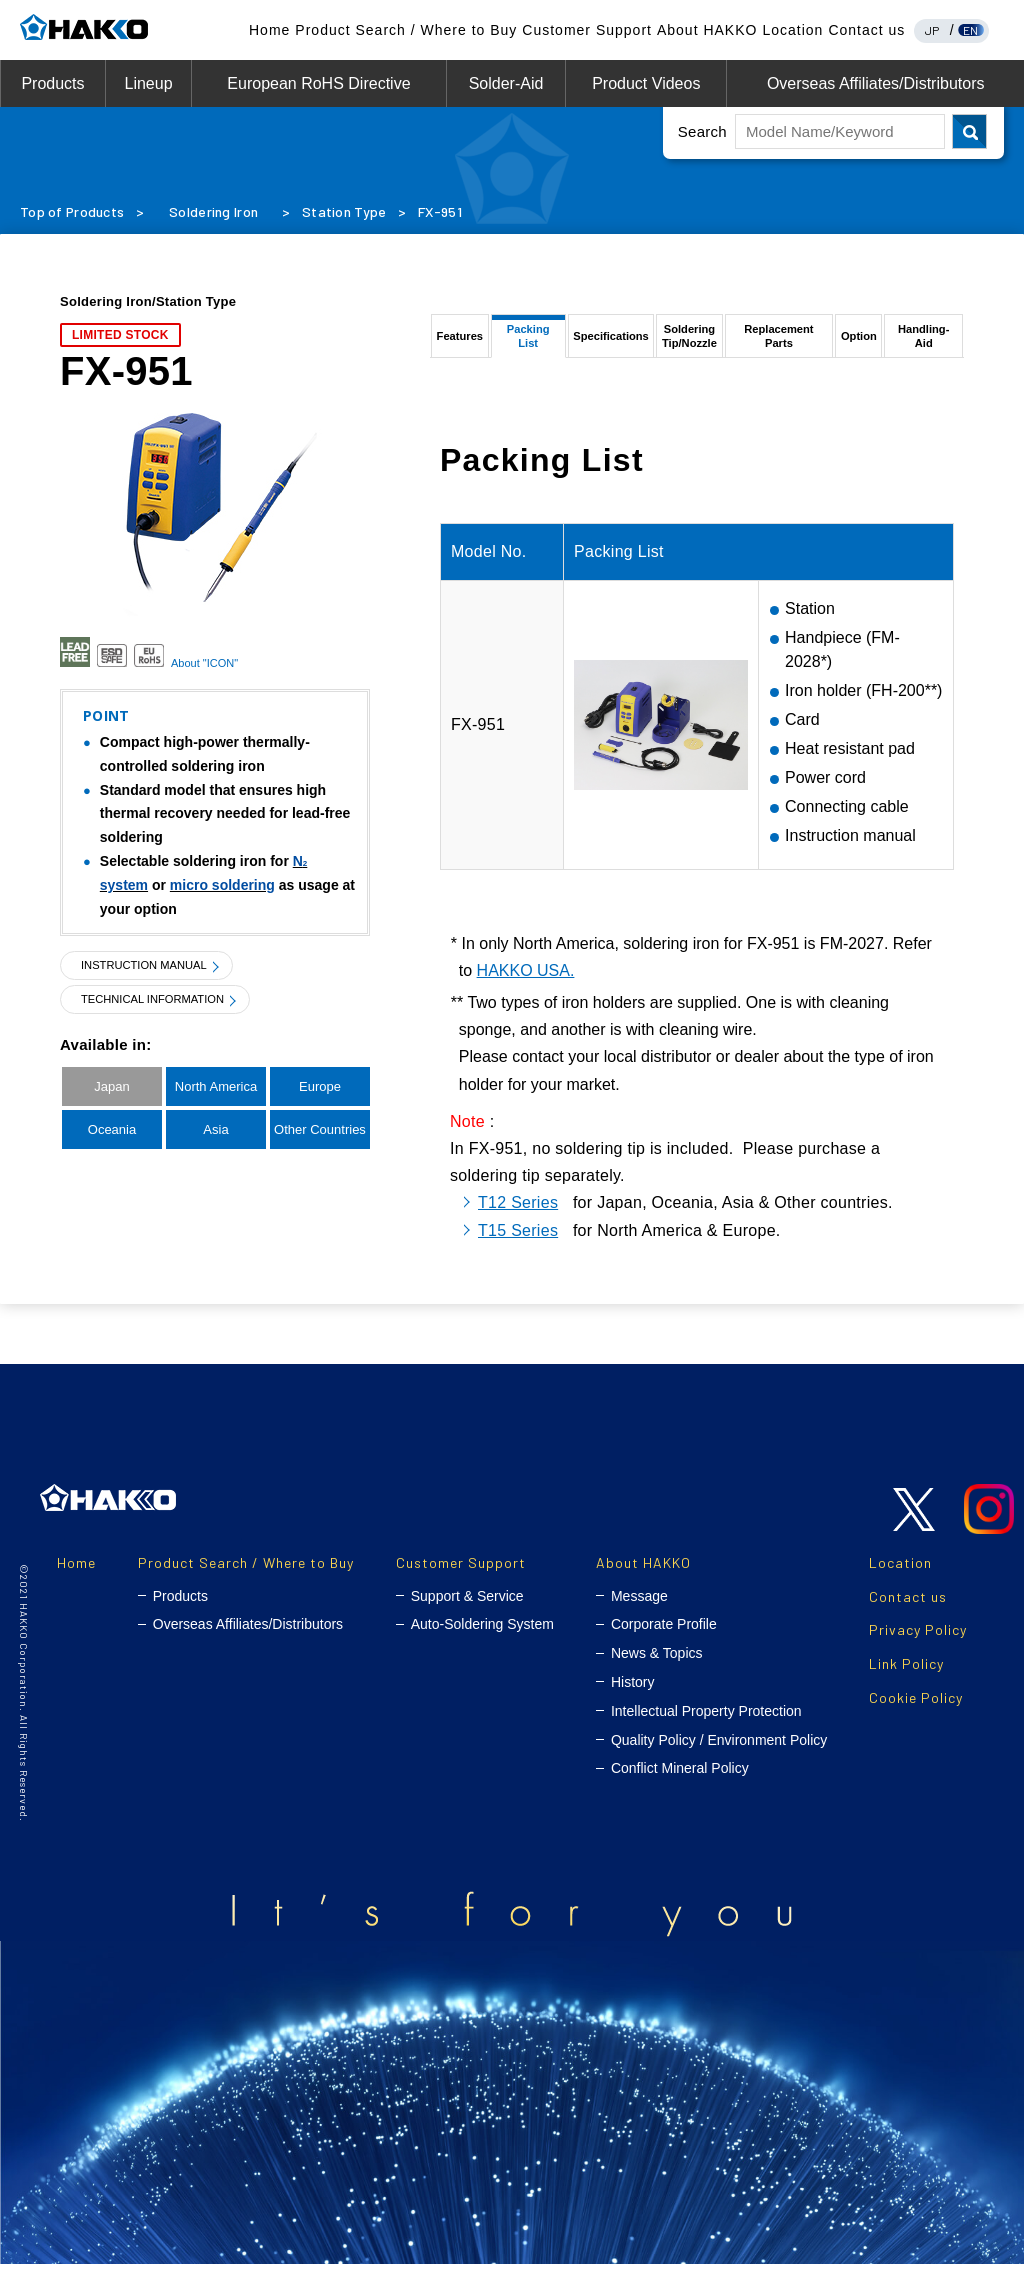 The width and height of the screenshot is (1024, 2282). I want to click on Solder-Aid, so click(506, 83).